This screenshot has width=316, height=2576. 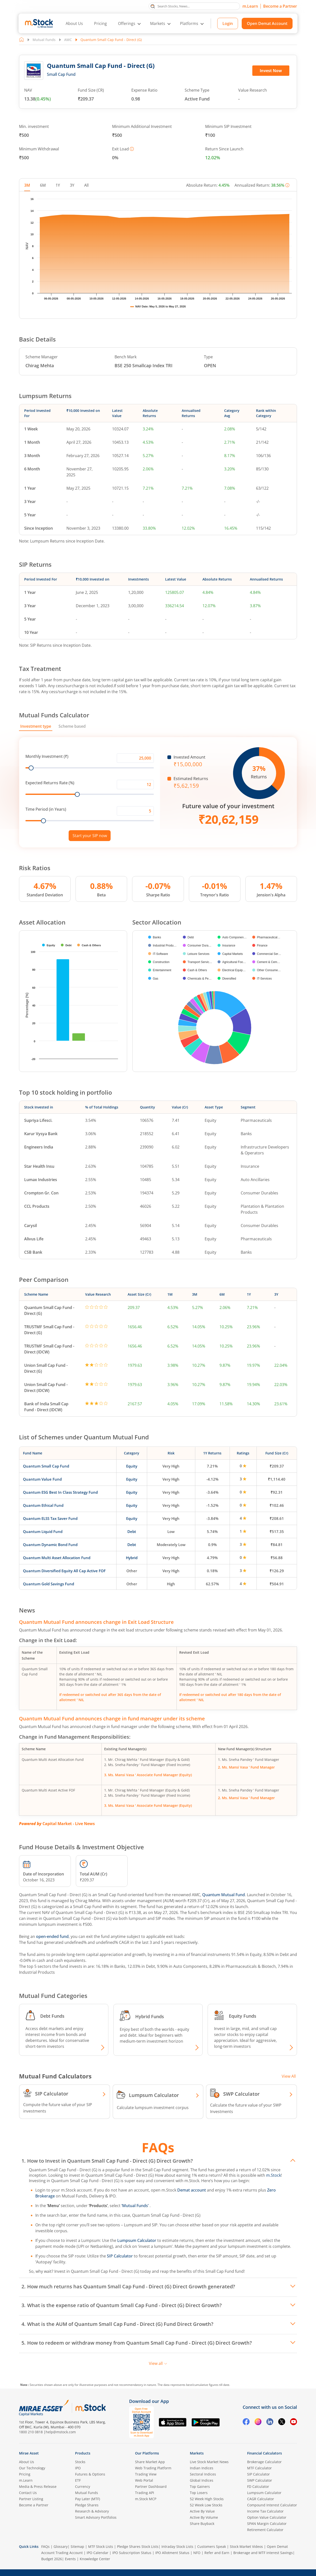 What do you see at coordinates (120, 2256) in the screenshot?
I see `SIP Calculator` at bounding box center [120, 2256].